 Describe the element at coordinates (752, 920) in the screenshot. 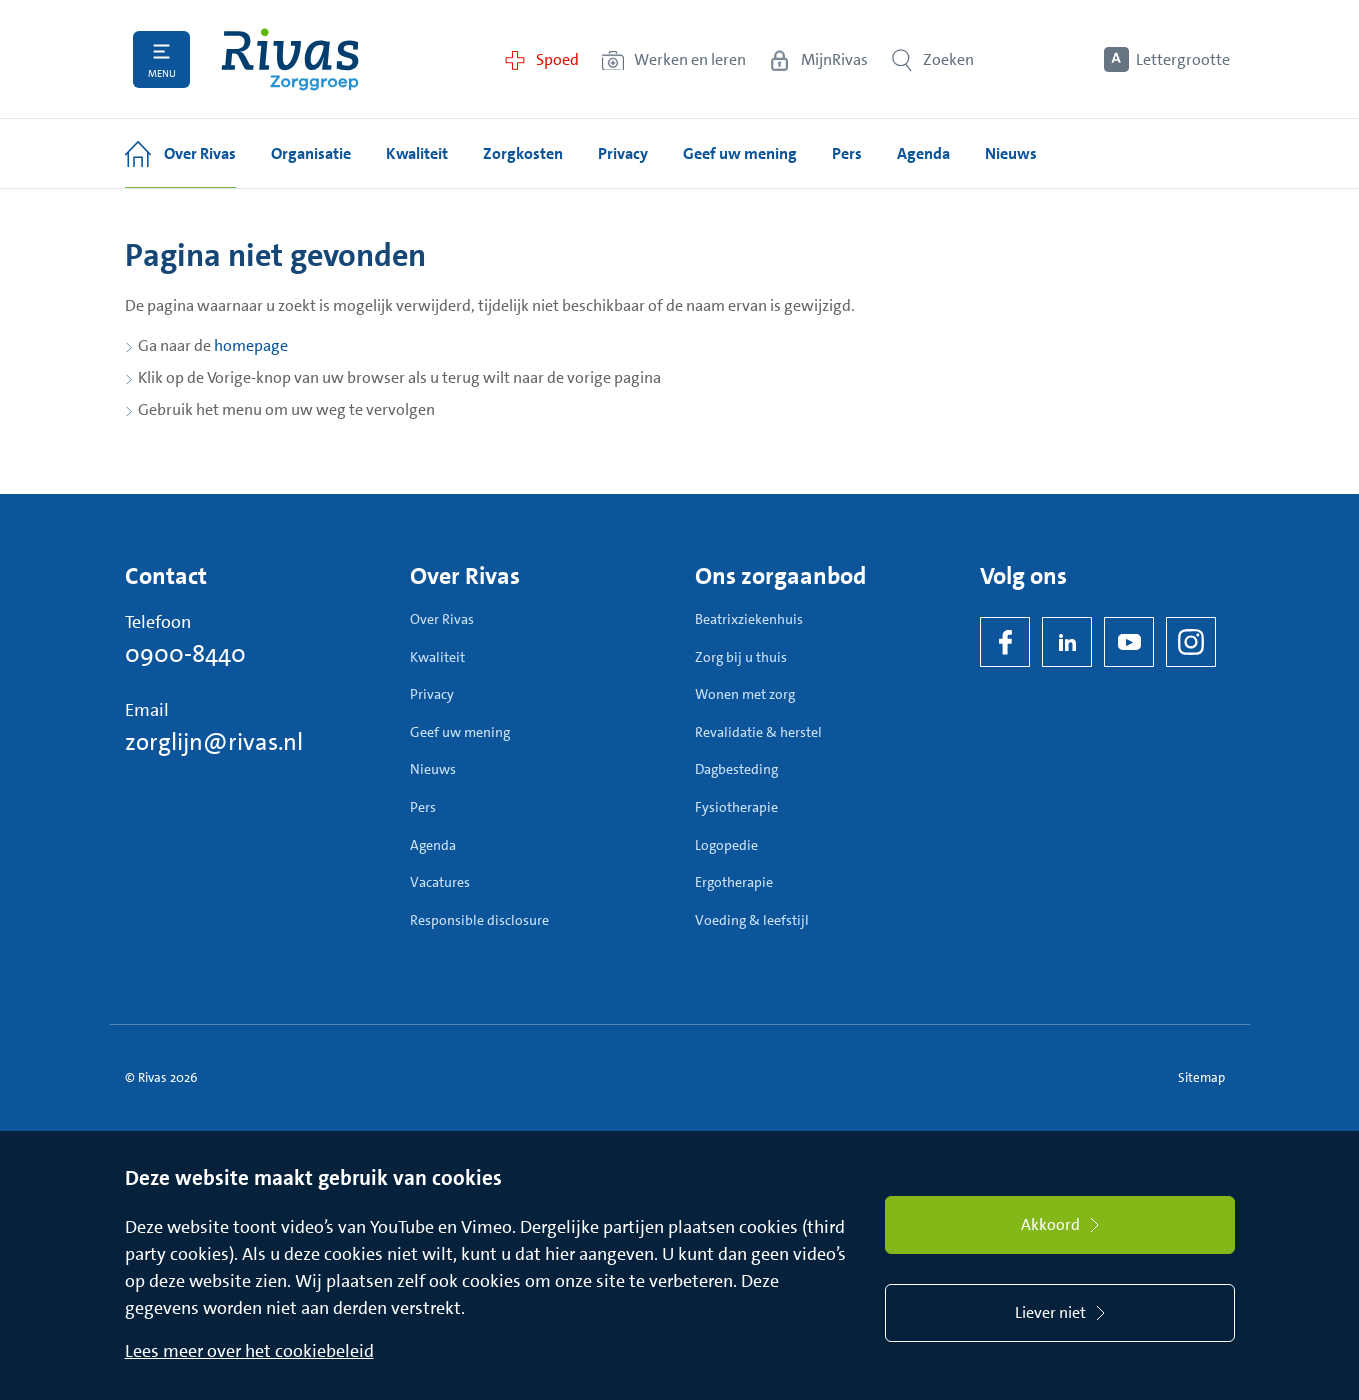

I see `Voeding & leefstijl` at that location.